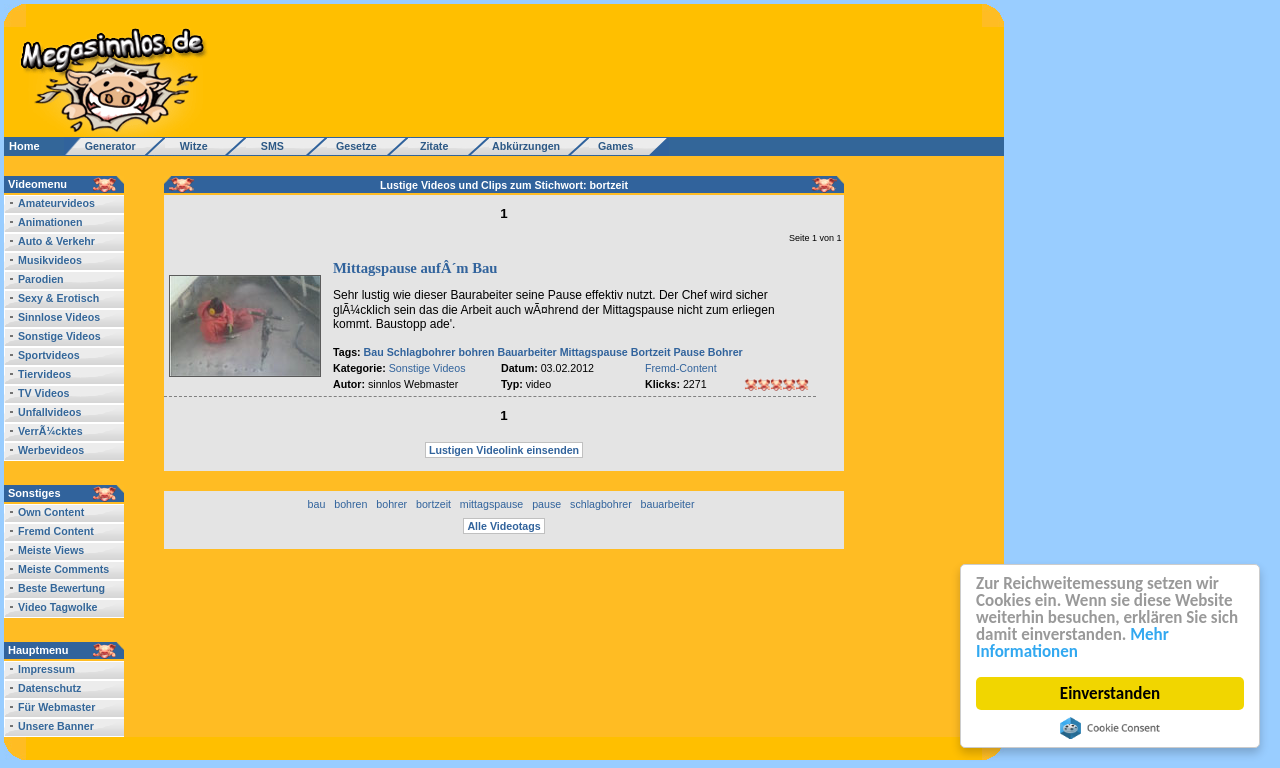  What do you see at coordinates (56, 203) in the screenshot?
I see `Amateurvideos` at bounding box center [56, 203].